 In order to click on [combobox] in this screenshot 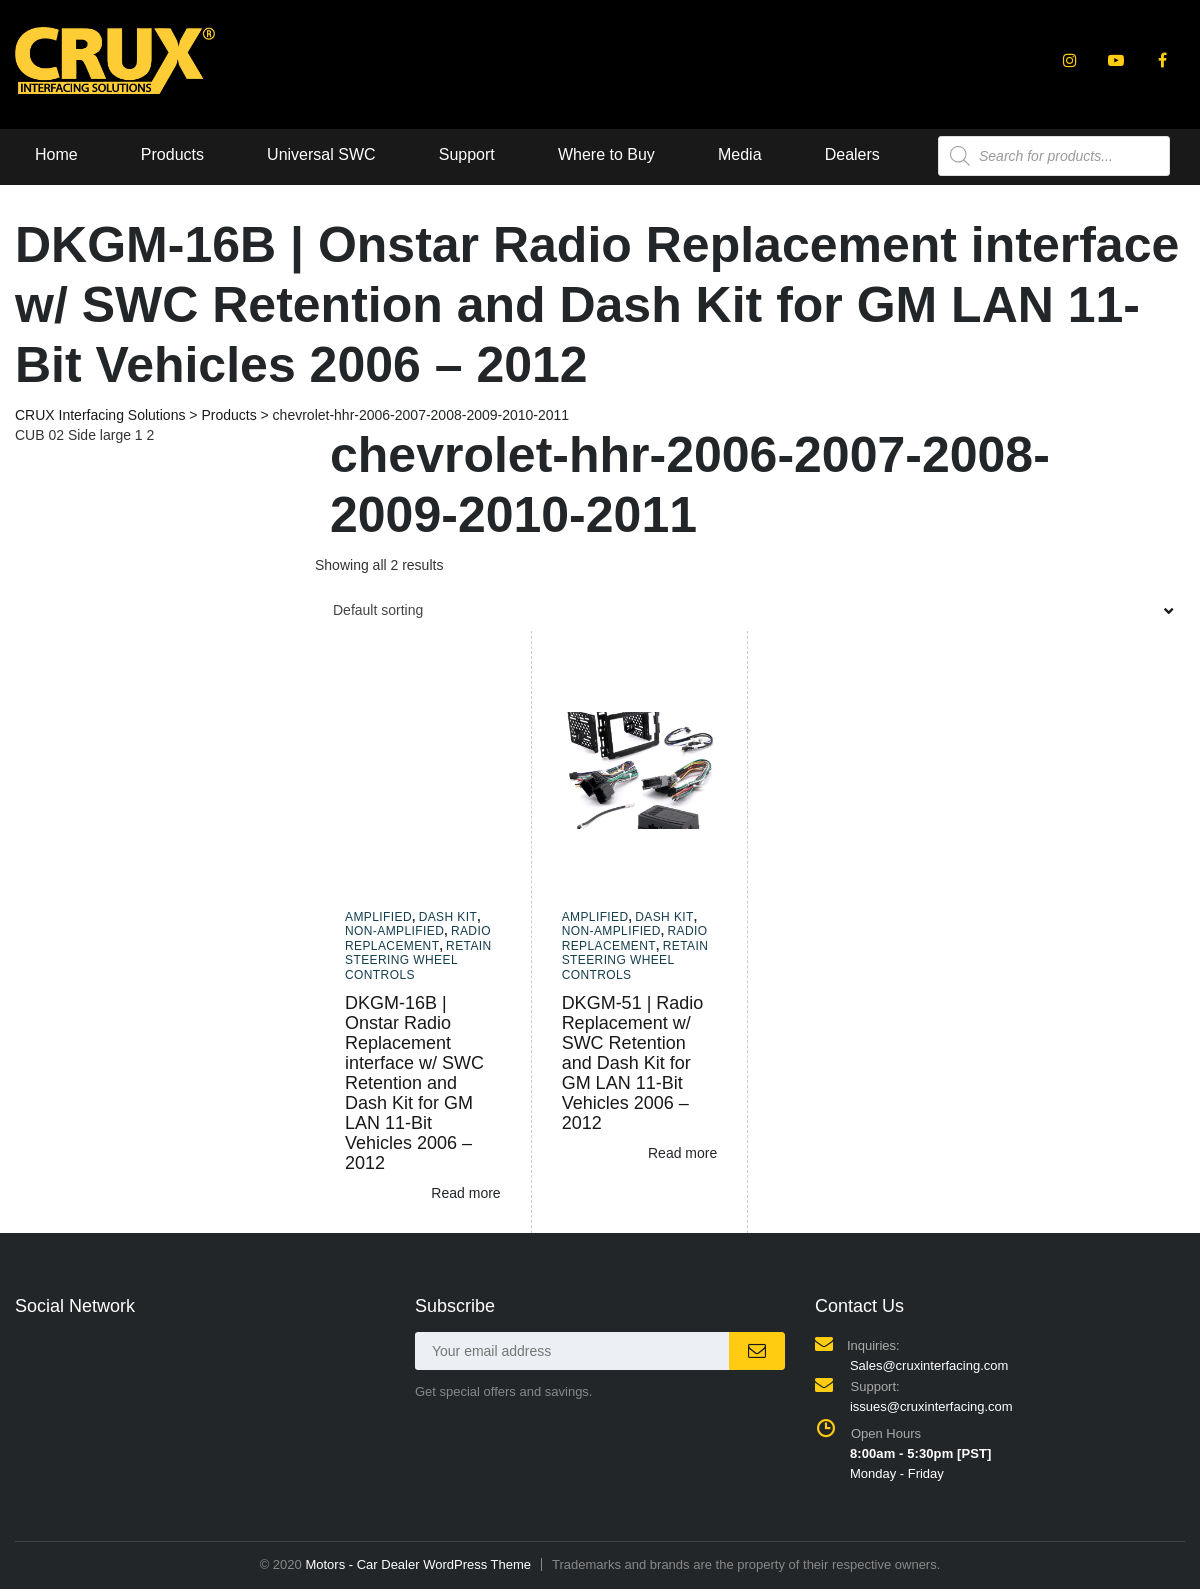, I will do `click(750, 610)`.